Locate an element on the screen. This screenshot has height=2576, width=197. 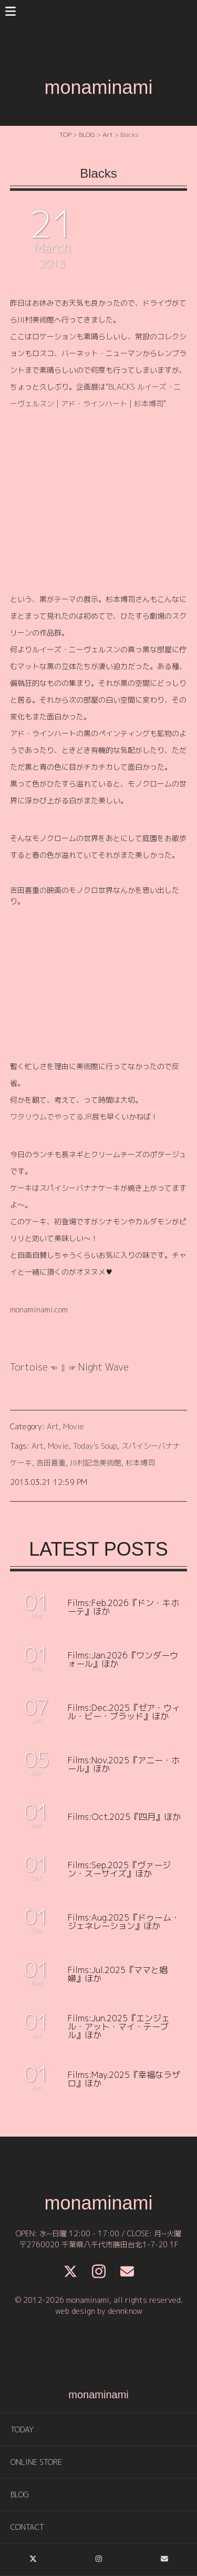
ワタリウムでやってるJR展 is located at coordinates (54, 1117).